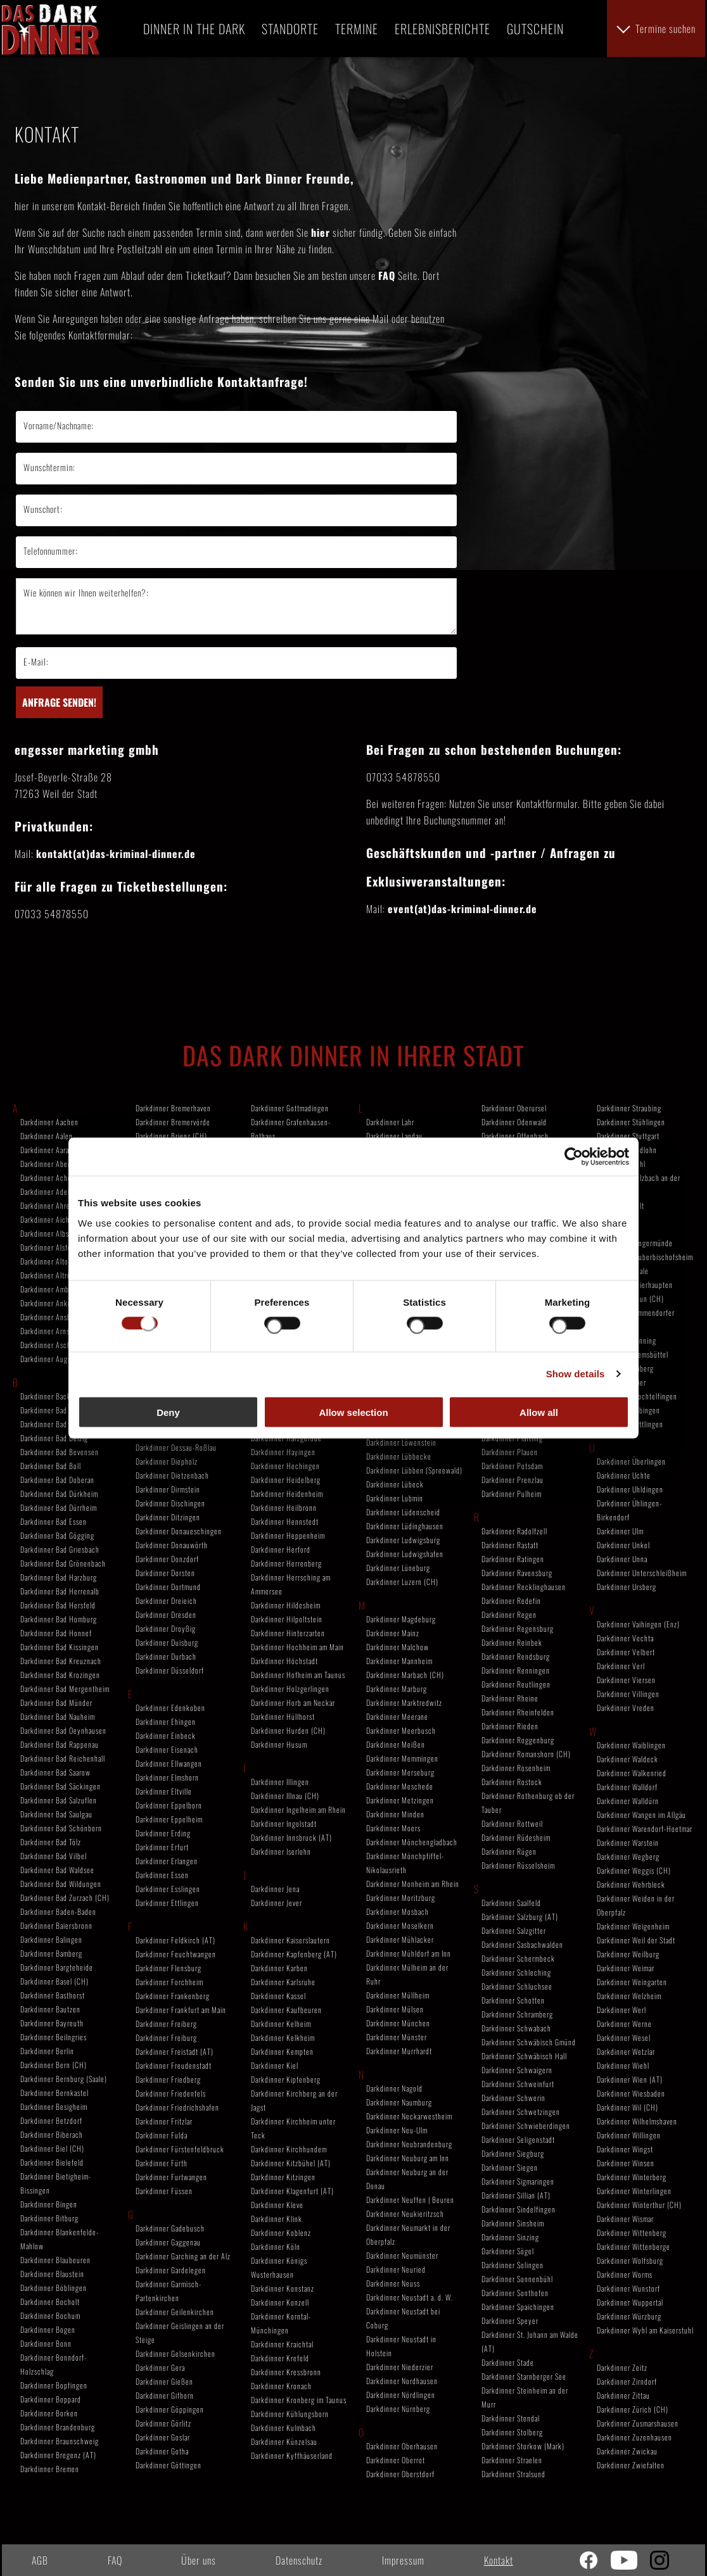  What do you see at coordinates (518, 1865) in the screenshot?
I see `Darkdinner Rüsselsheim` at bounding box center [518, 1865].